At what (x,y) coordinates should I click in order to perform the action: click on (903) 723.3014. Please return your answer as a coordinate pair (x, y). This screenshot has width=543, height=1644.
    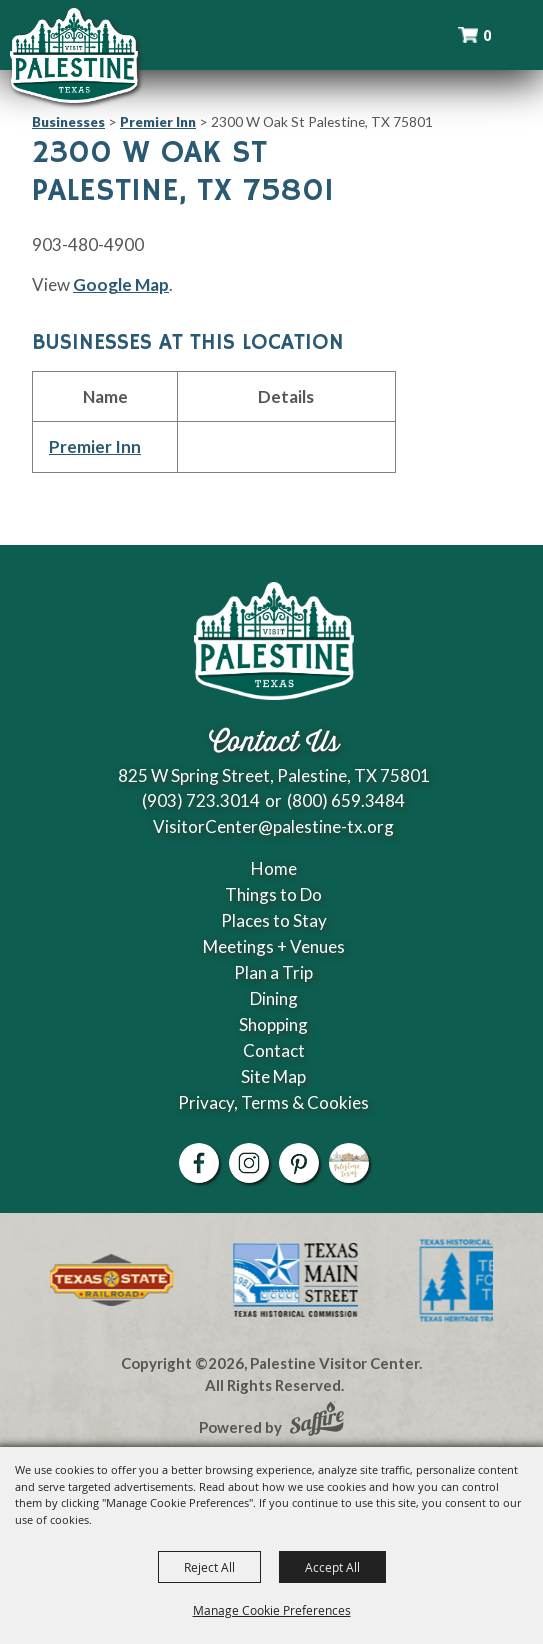
    Looking at the image, I should click on (201, 800).